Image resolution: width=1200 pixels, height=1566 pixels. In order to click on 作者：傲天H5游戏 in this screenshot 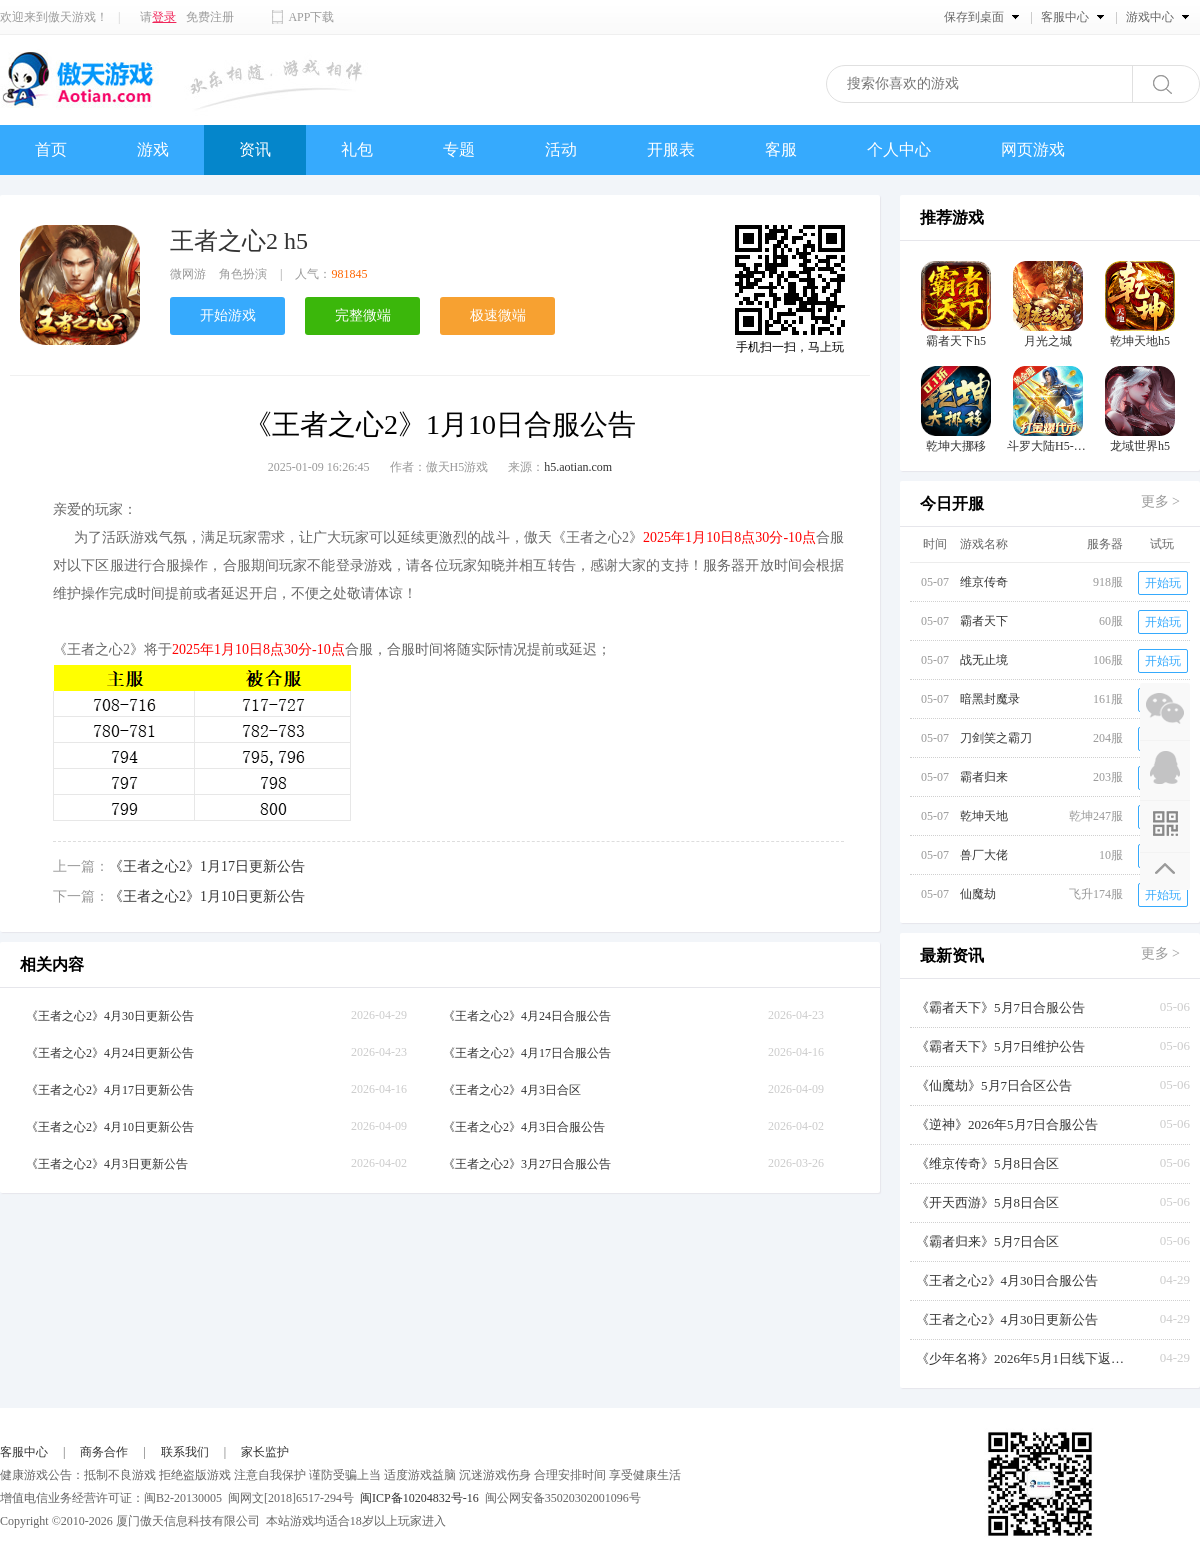, I will do `click(439, 467)`.